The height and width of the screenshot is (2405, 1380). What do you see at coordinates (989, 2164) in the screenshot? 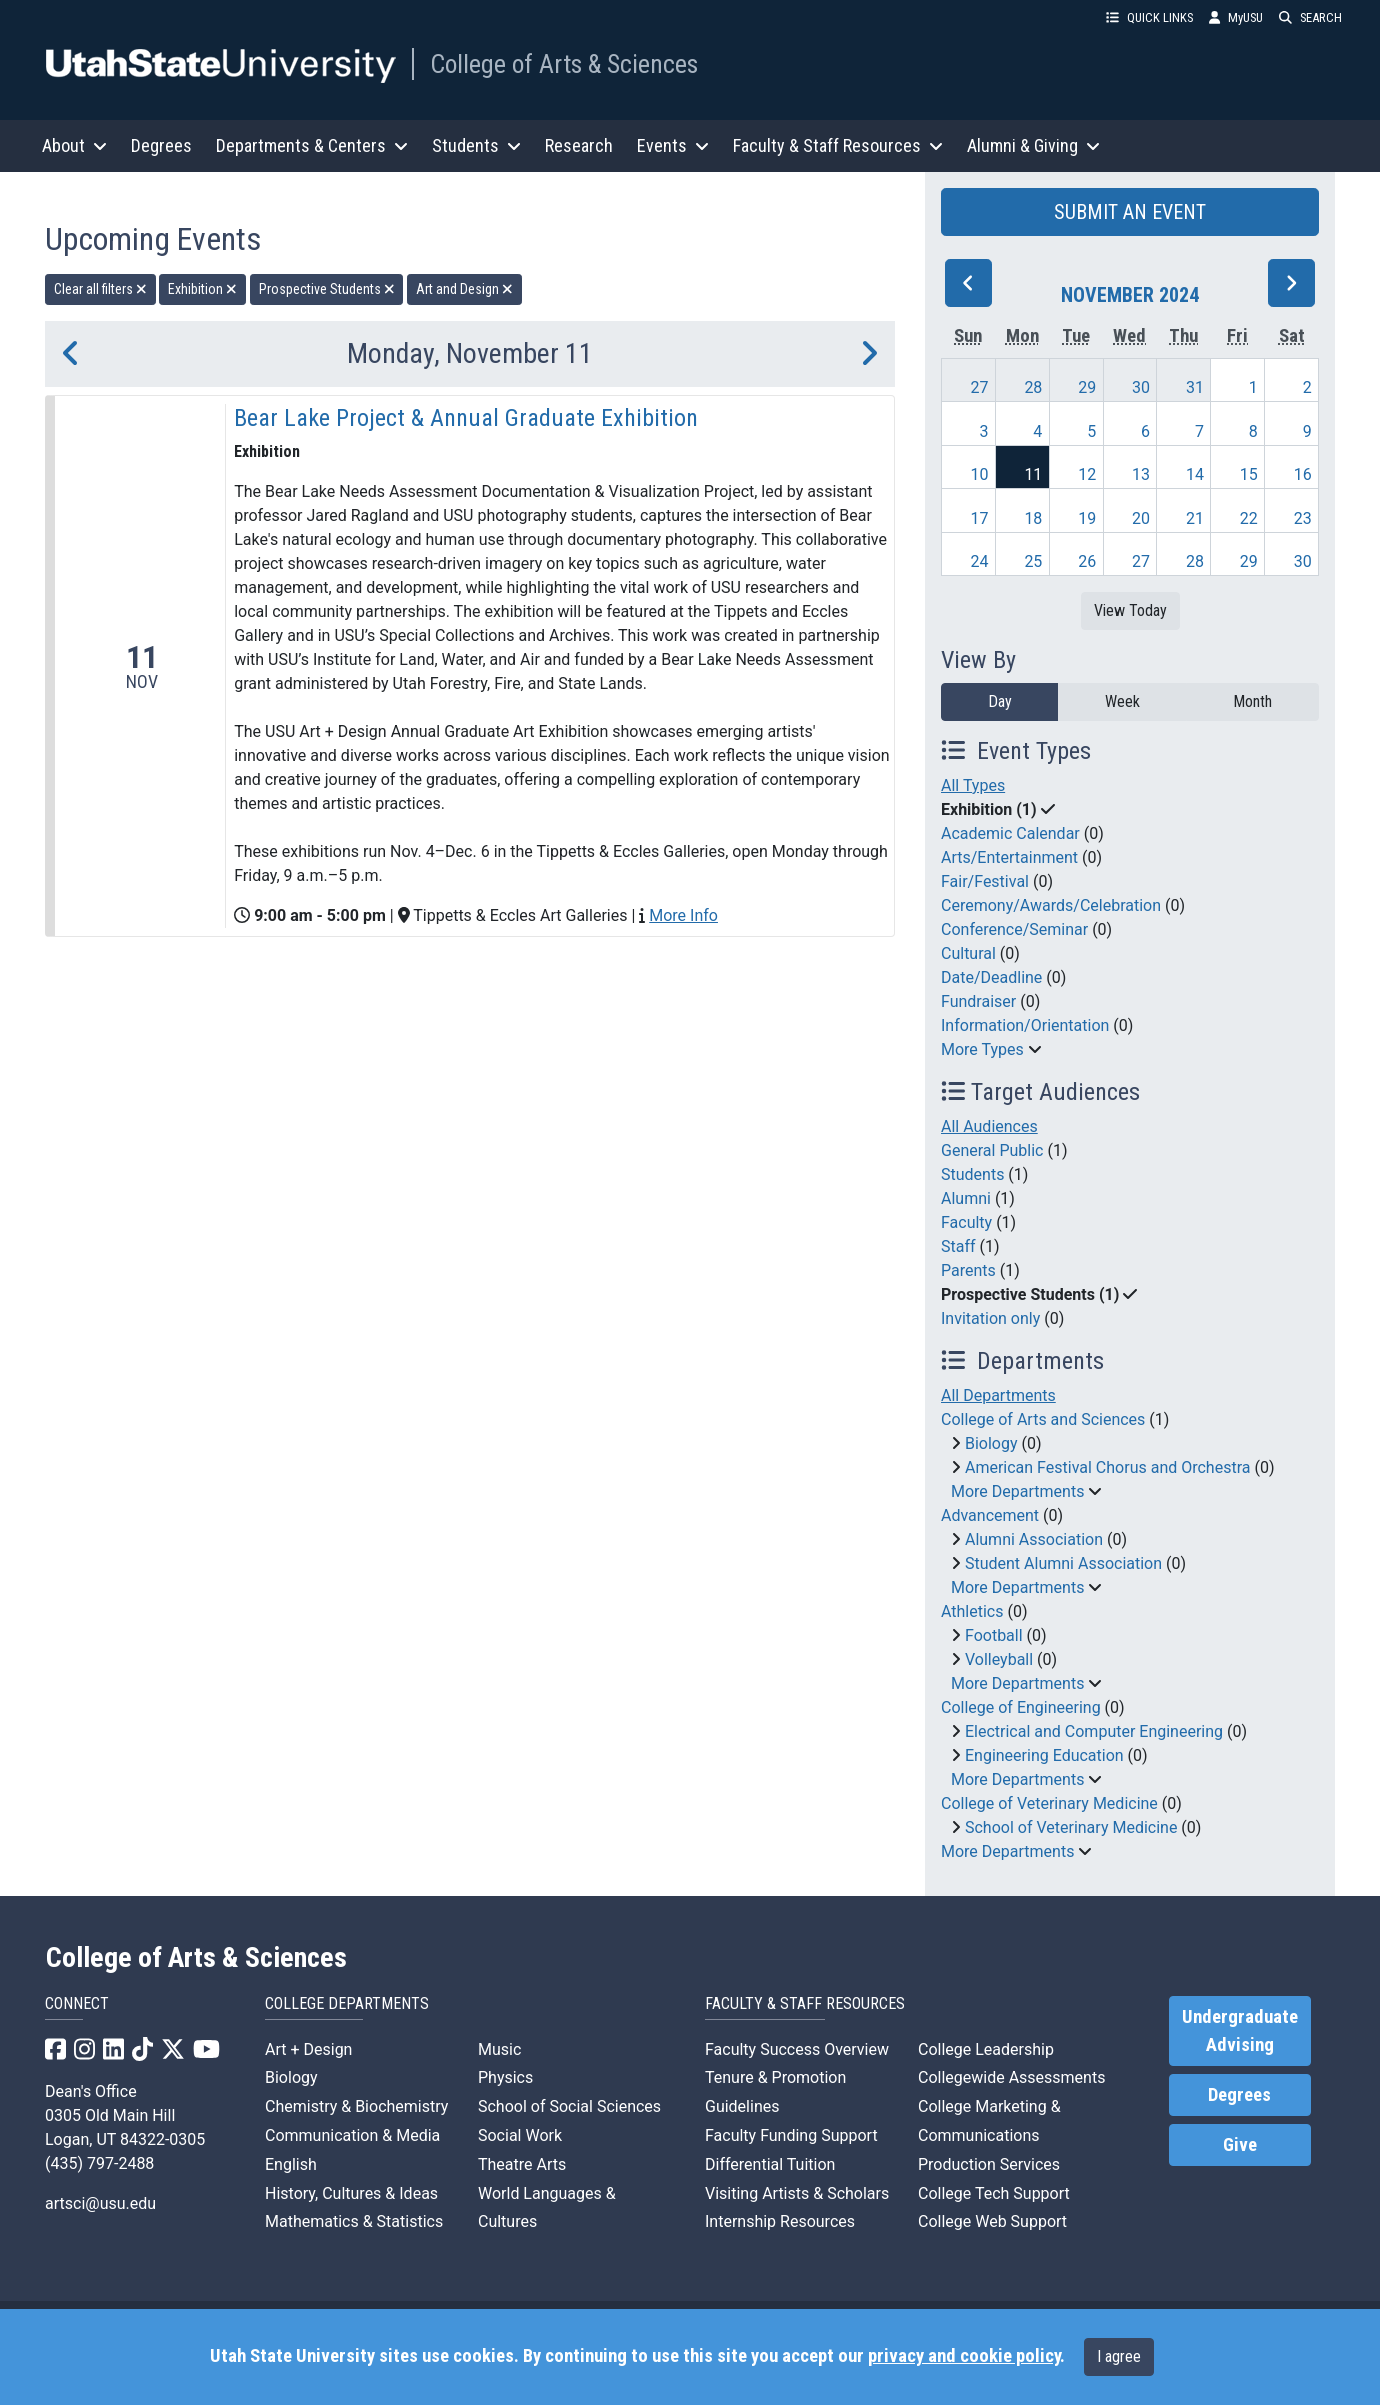
I see `Production Services` at bounding box center [989, 2164].